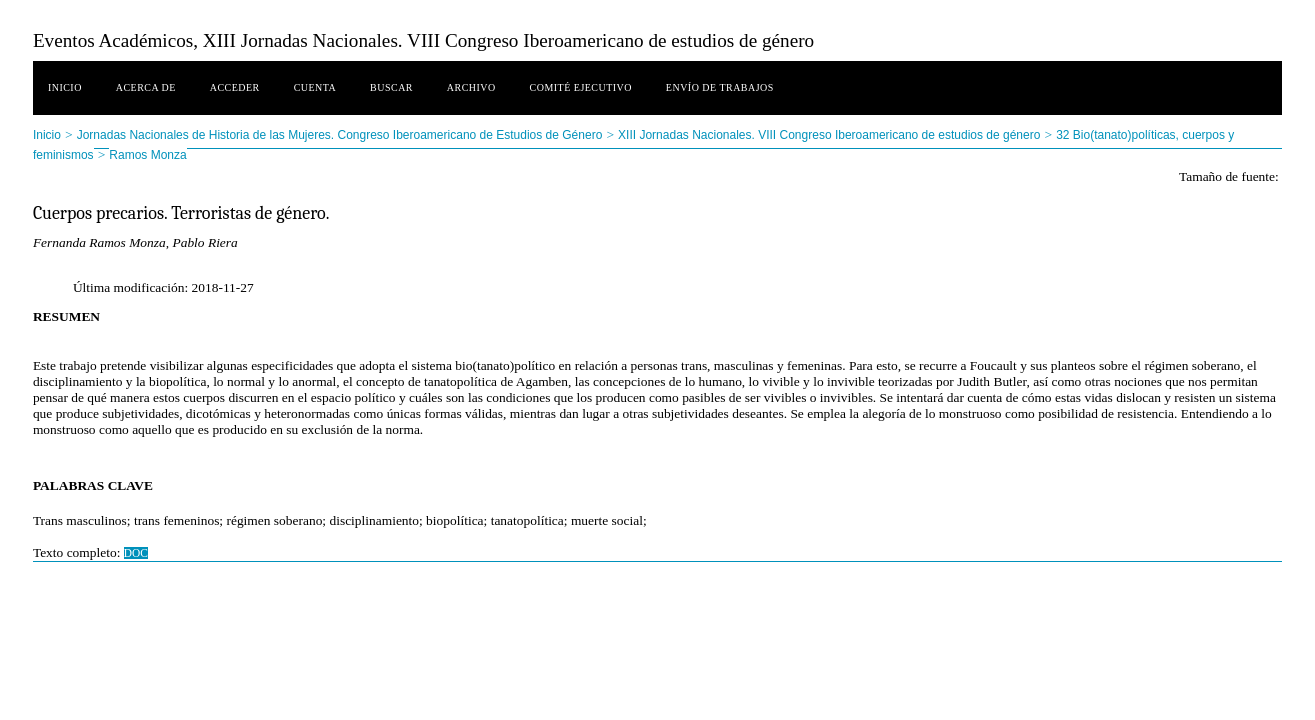 The width and height of the screenshot is (1315, 720). What do you see at coordinates (391, 87) in the screenshot?
I see `Buscar` at bounding box center [391, 87].